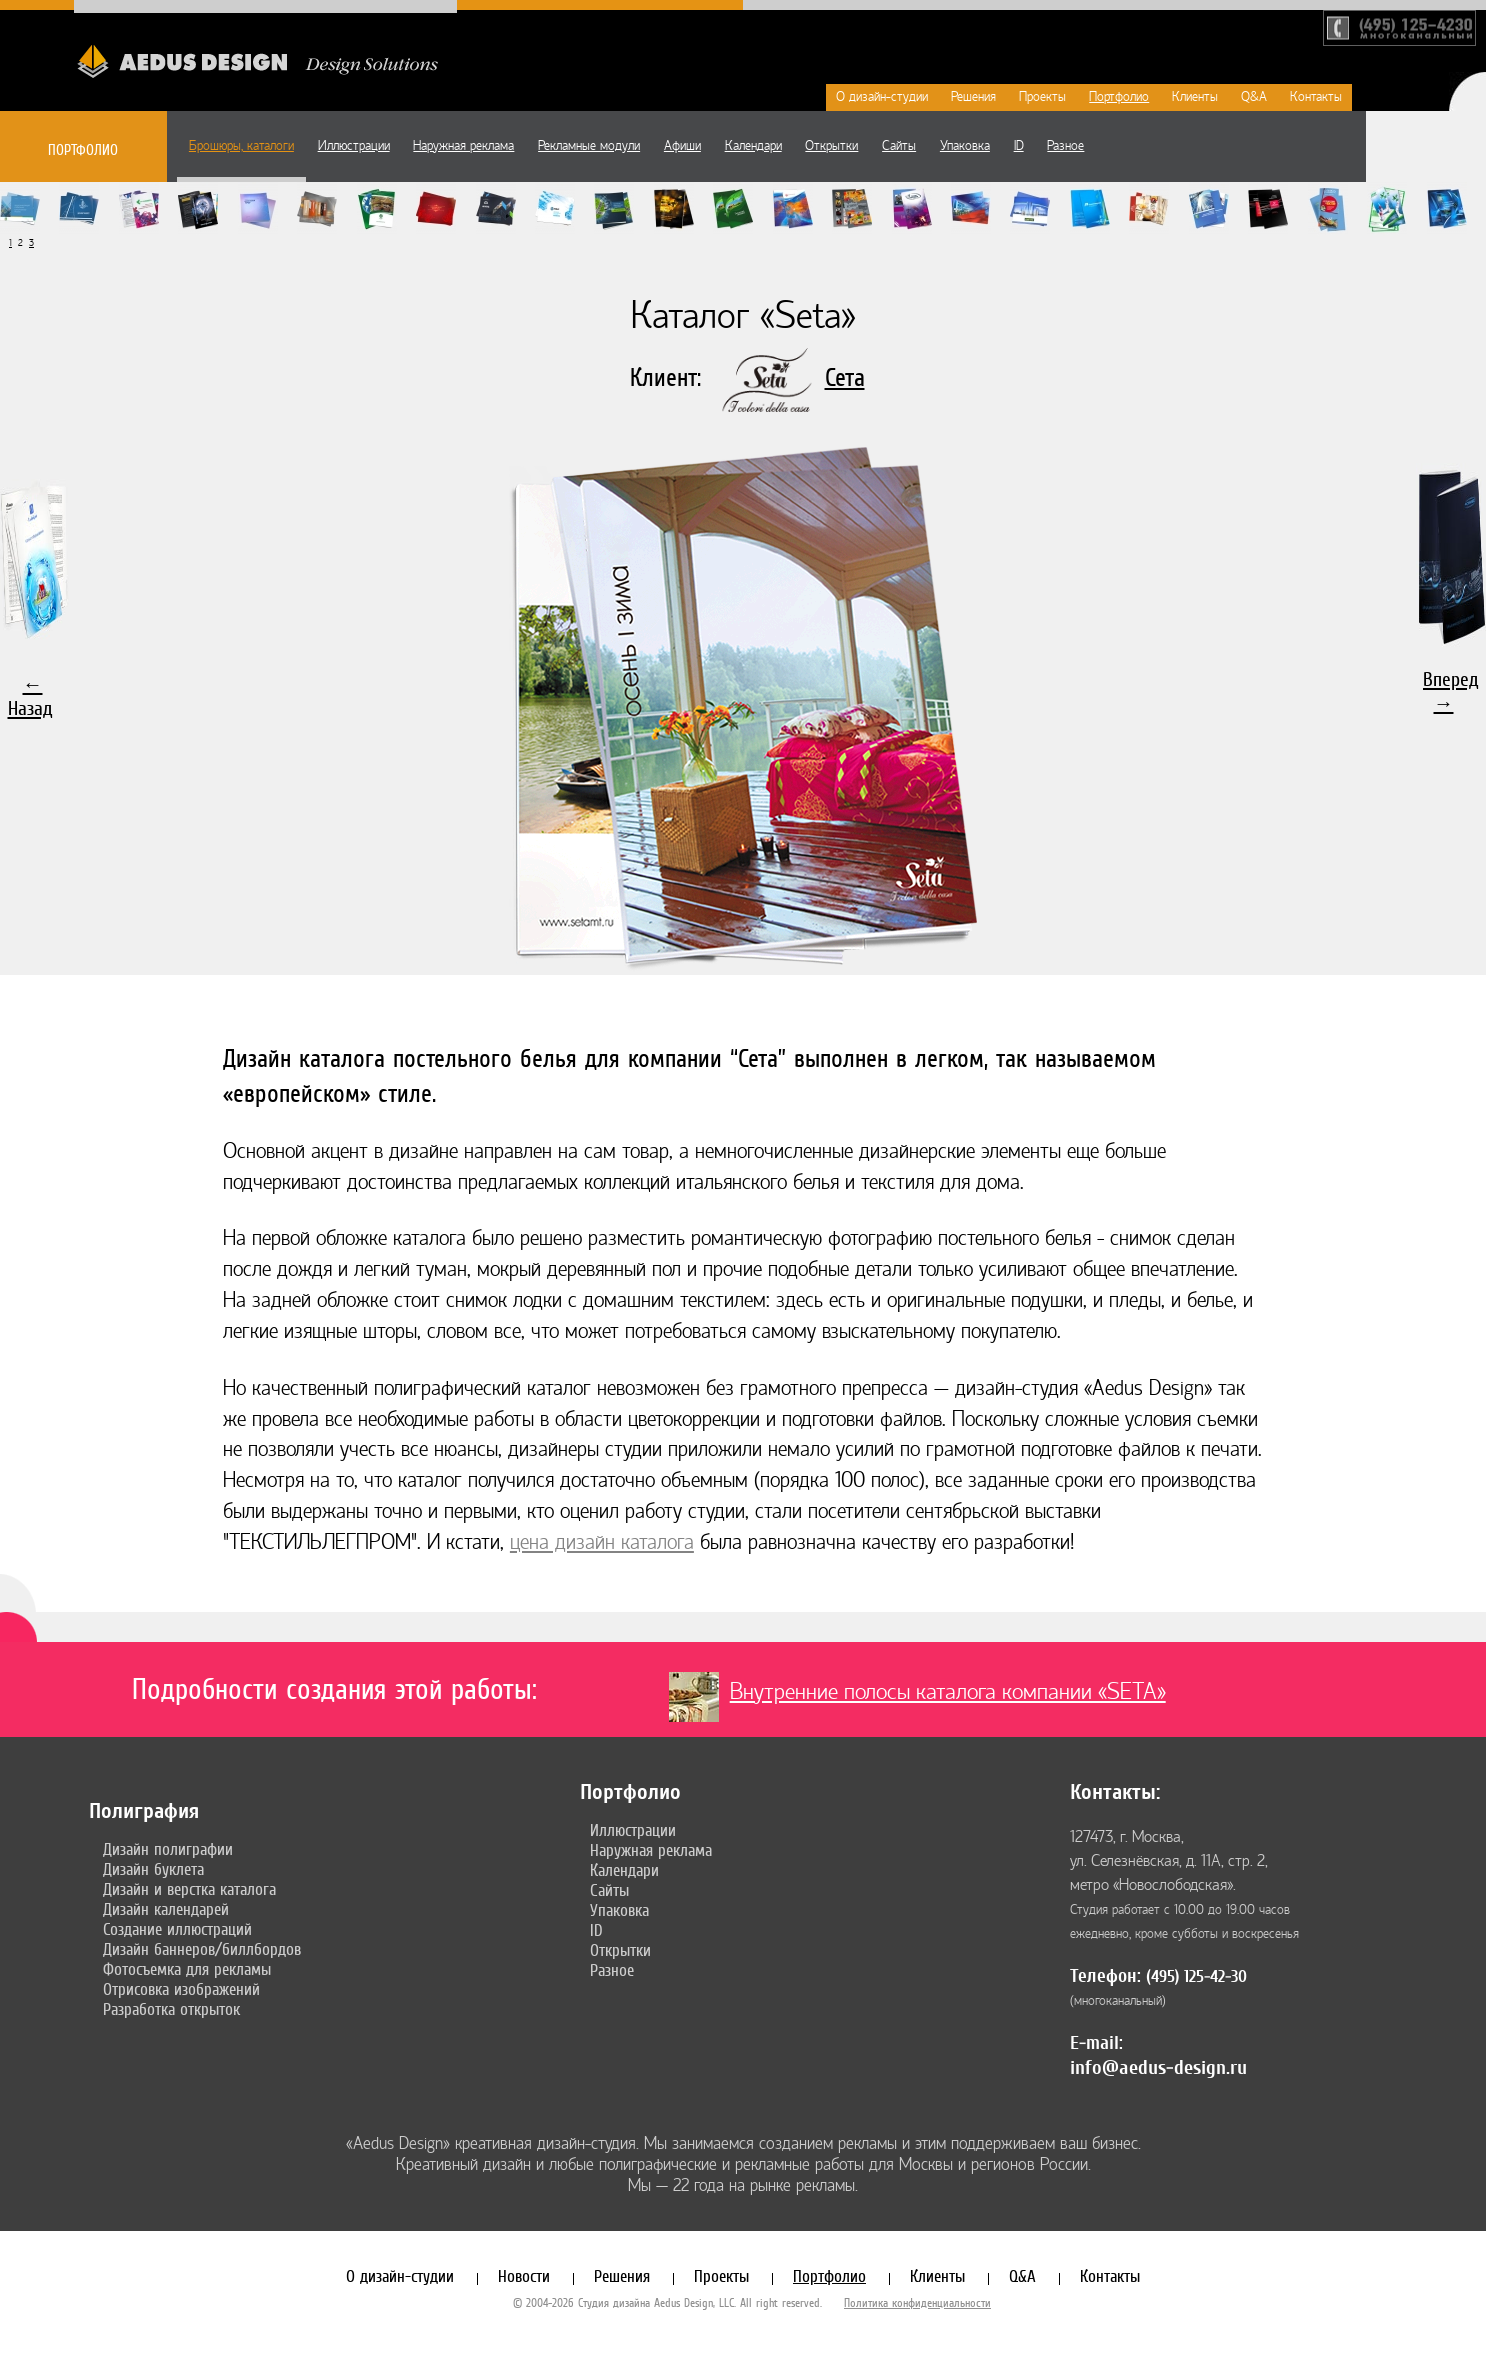 This screenshot has width=1486, height=2360. I want to click on Дизайн и верстка каталога, so click(189, 1889).